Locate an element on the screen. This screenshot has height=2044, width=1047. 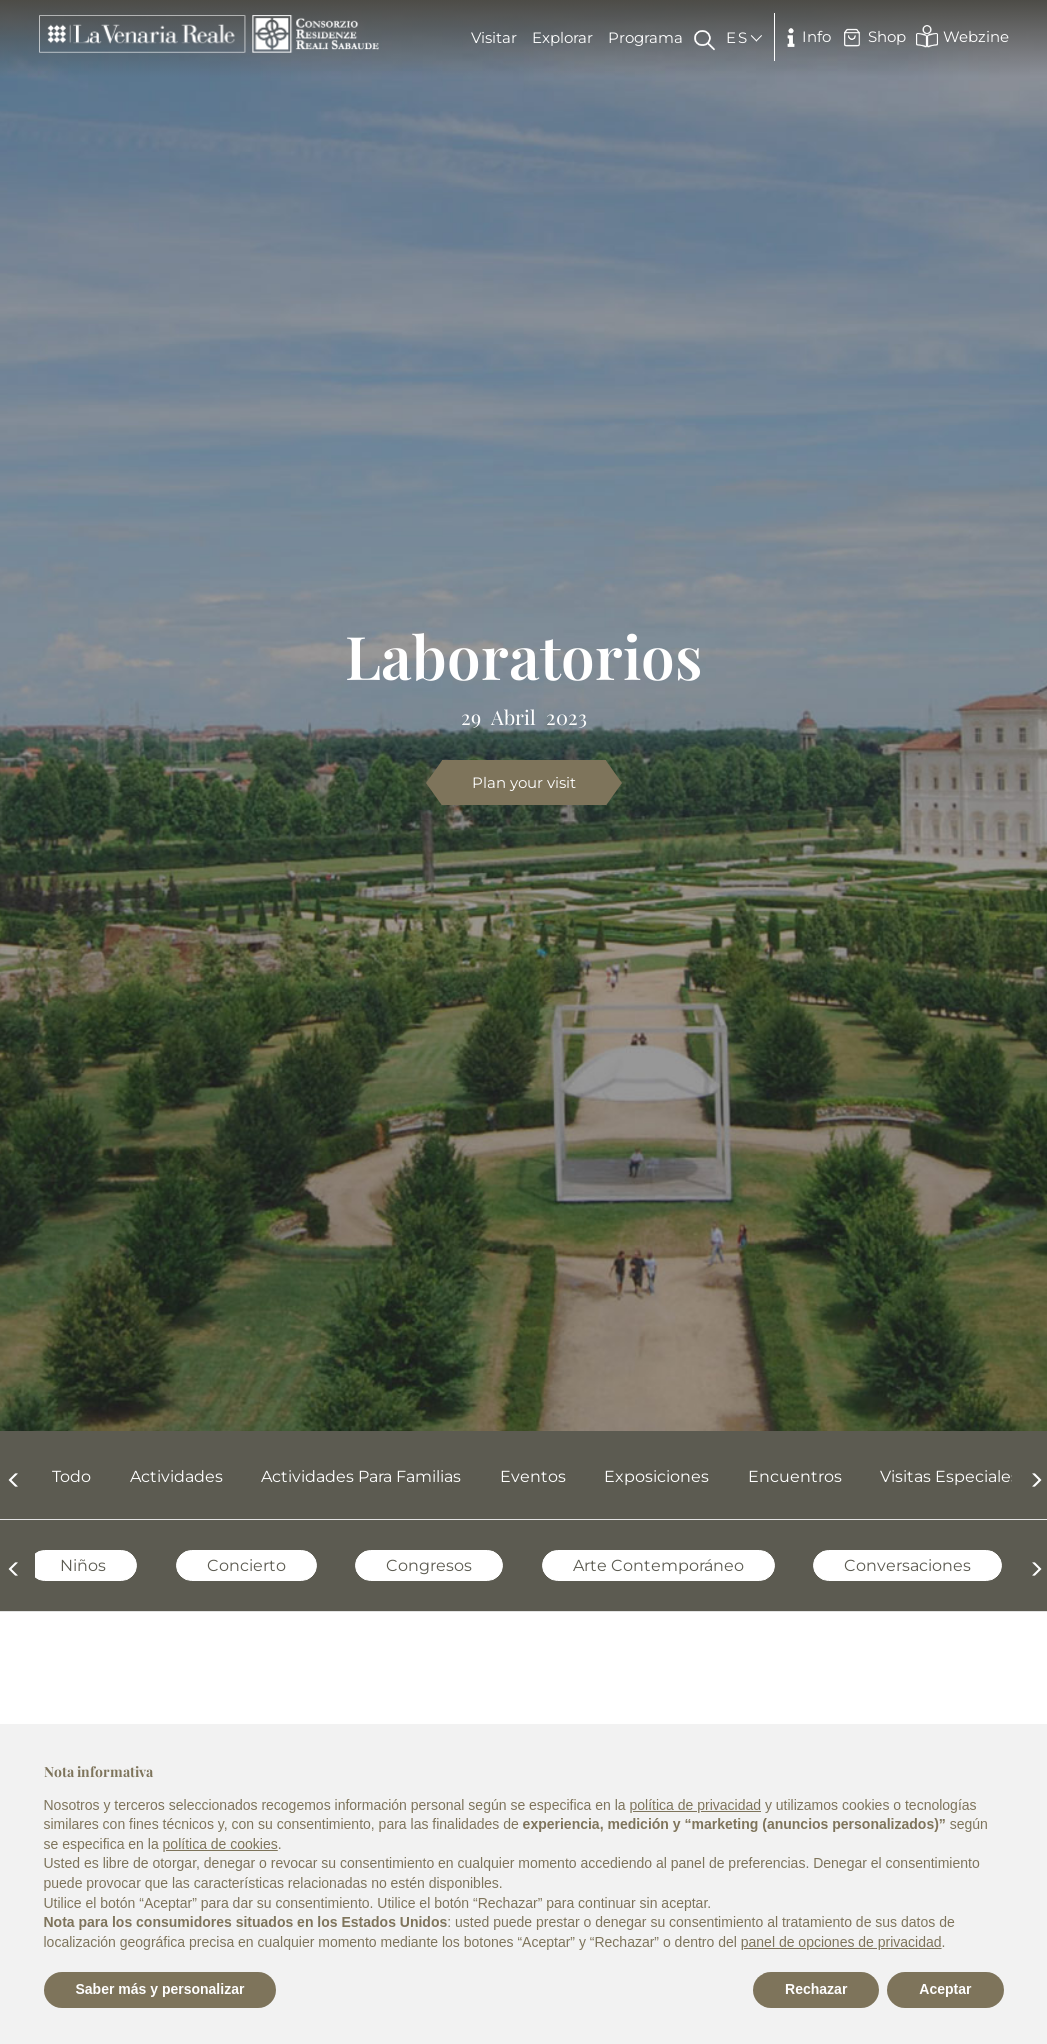
Plan your visit is located at coordinates (524, 782).